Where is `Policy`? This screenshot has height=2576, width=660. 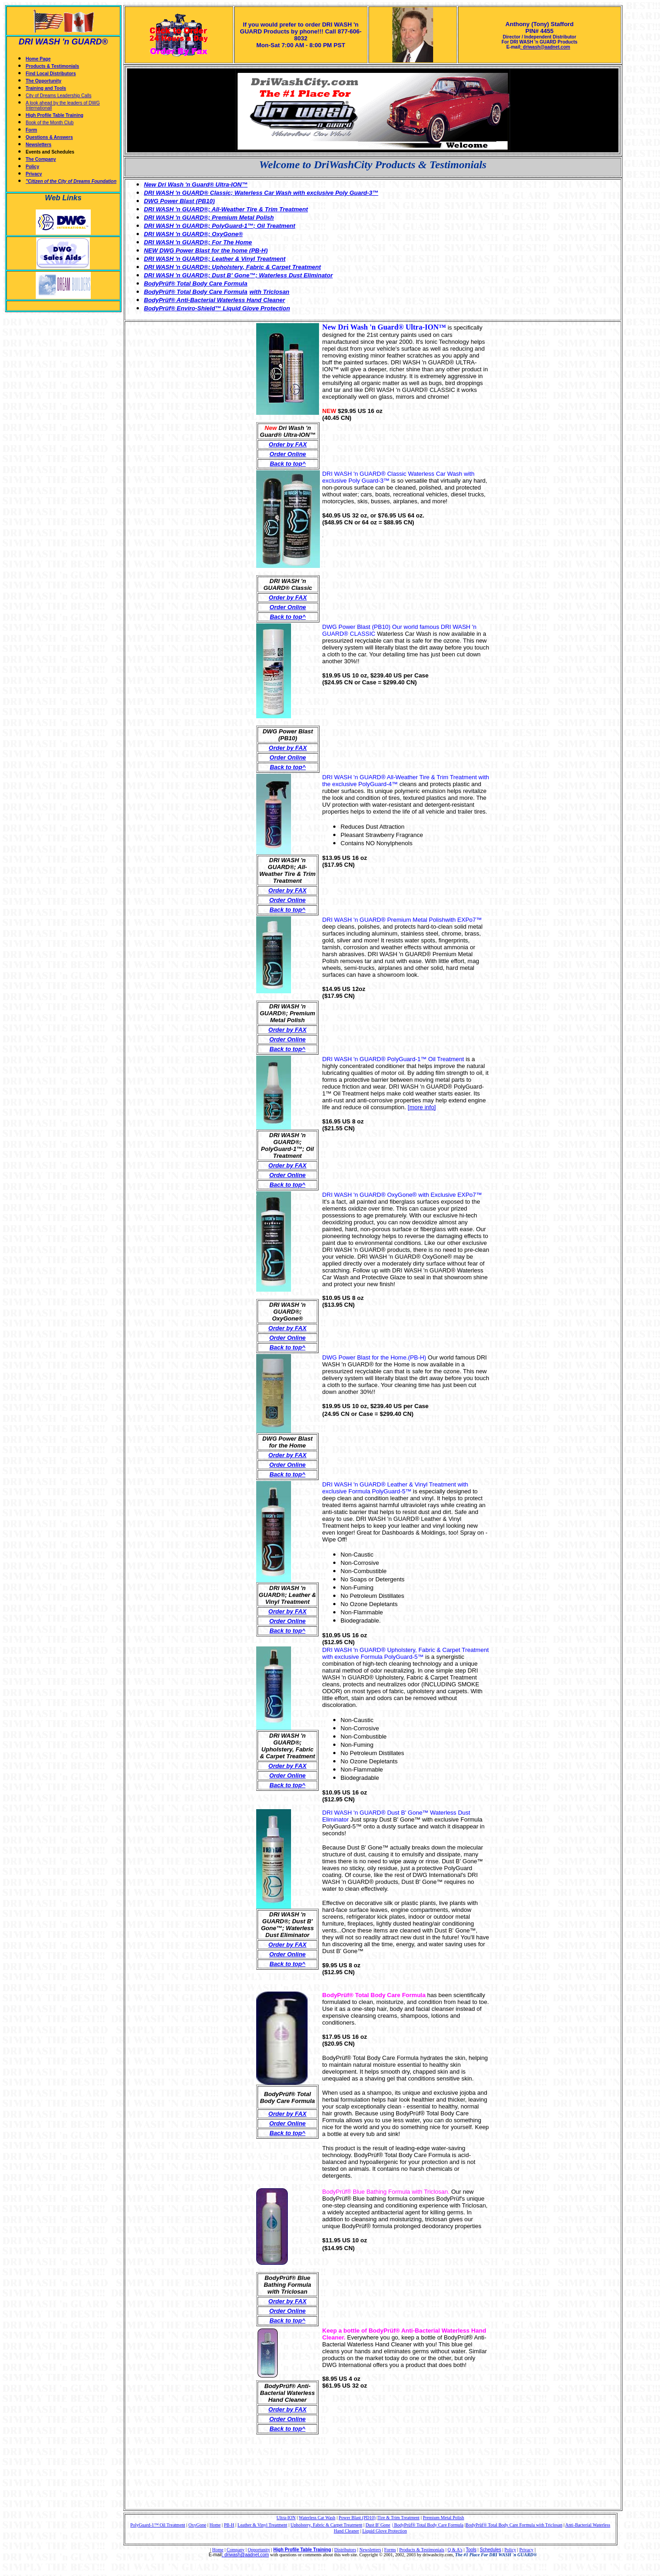
Policy is located at coordinates (32, 166).